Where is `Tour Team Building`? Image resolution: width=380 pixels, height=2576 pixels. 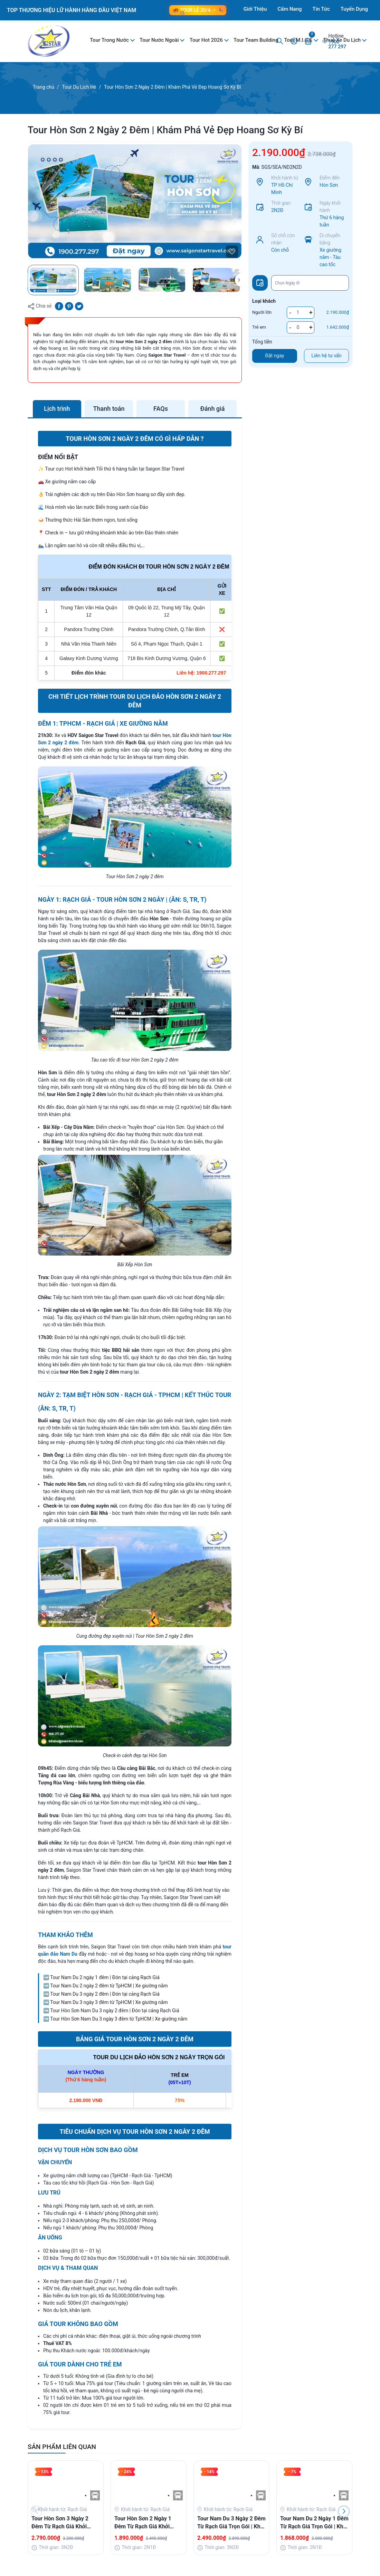
Tour Team Building is located at coordinates (256, 40).